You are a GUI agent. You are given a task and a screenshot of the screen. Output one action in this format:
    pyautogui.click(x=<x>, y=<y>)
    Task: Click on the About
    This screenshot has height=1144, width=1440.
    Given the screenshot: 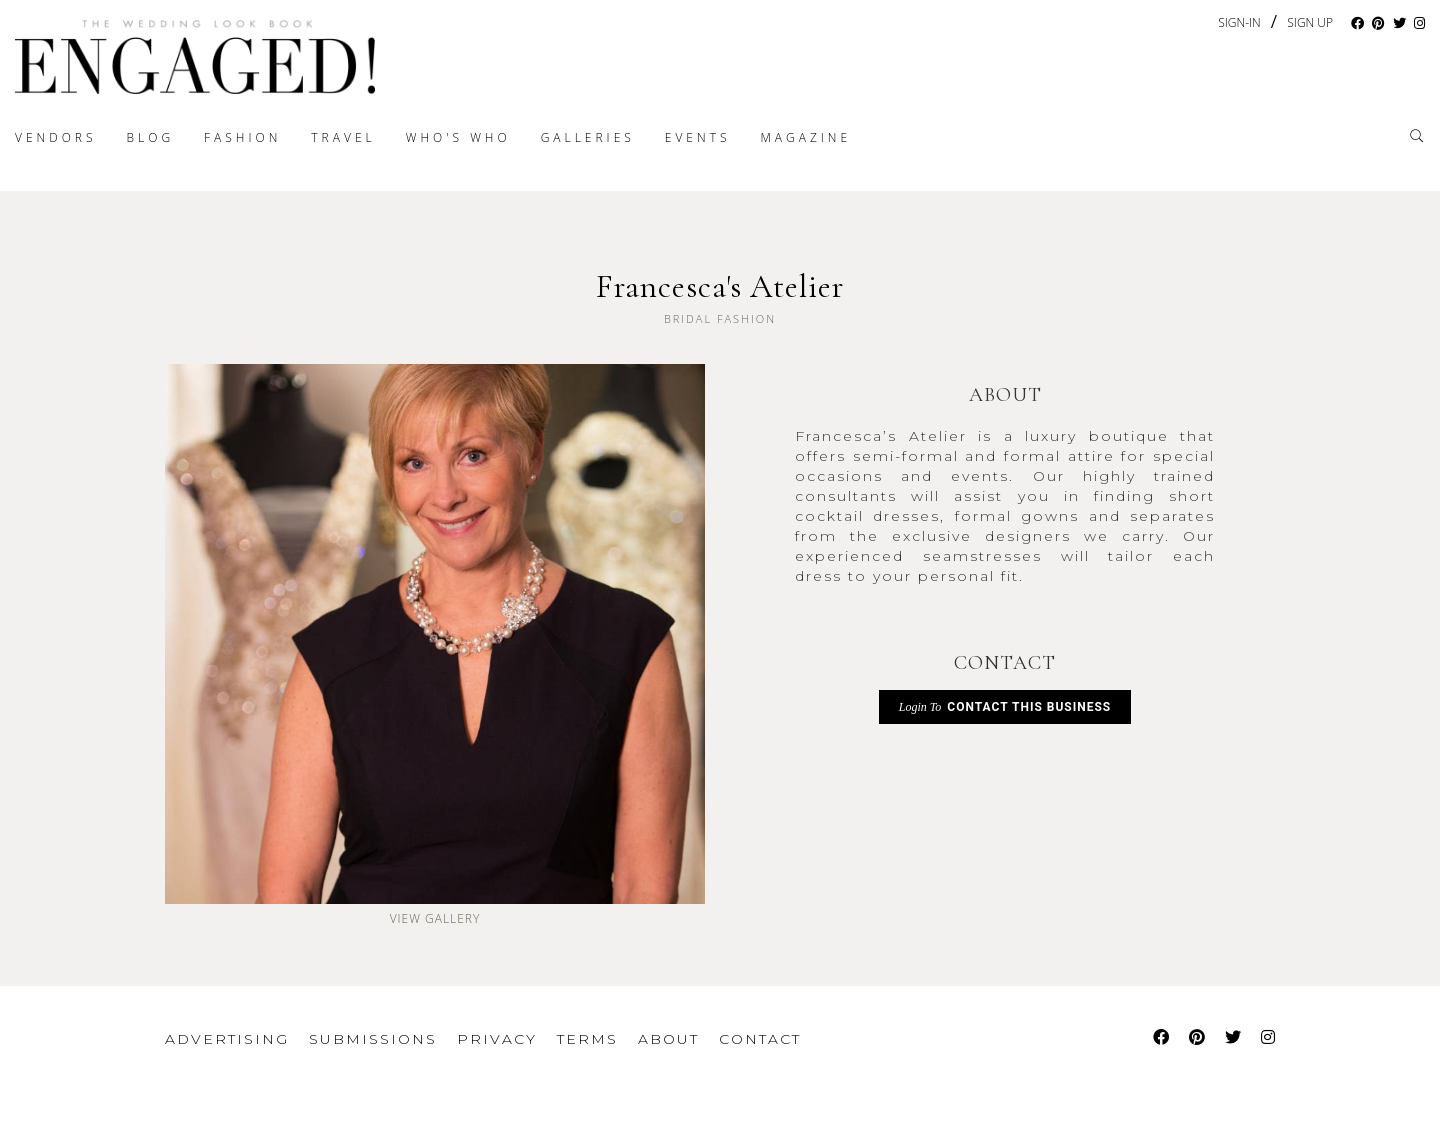 What is the action you would take?
    pyautogui.click(x=668, y=1039)
    